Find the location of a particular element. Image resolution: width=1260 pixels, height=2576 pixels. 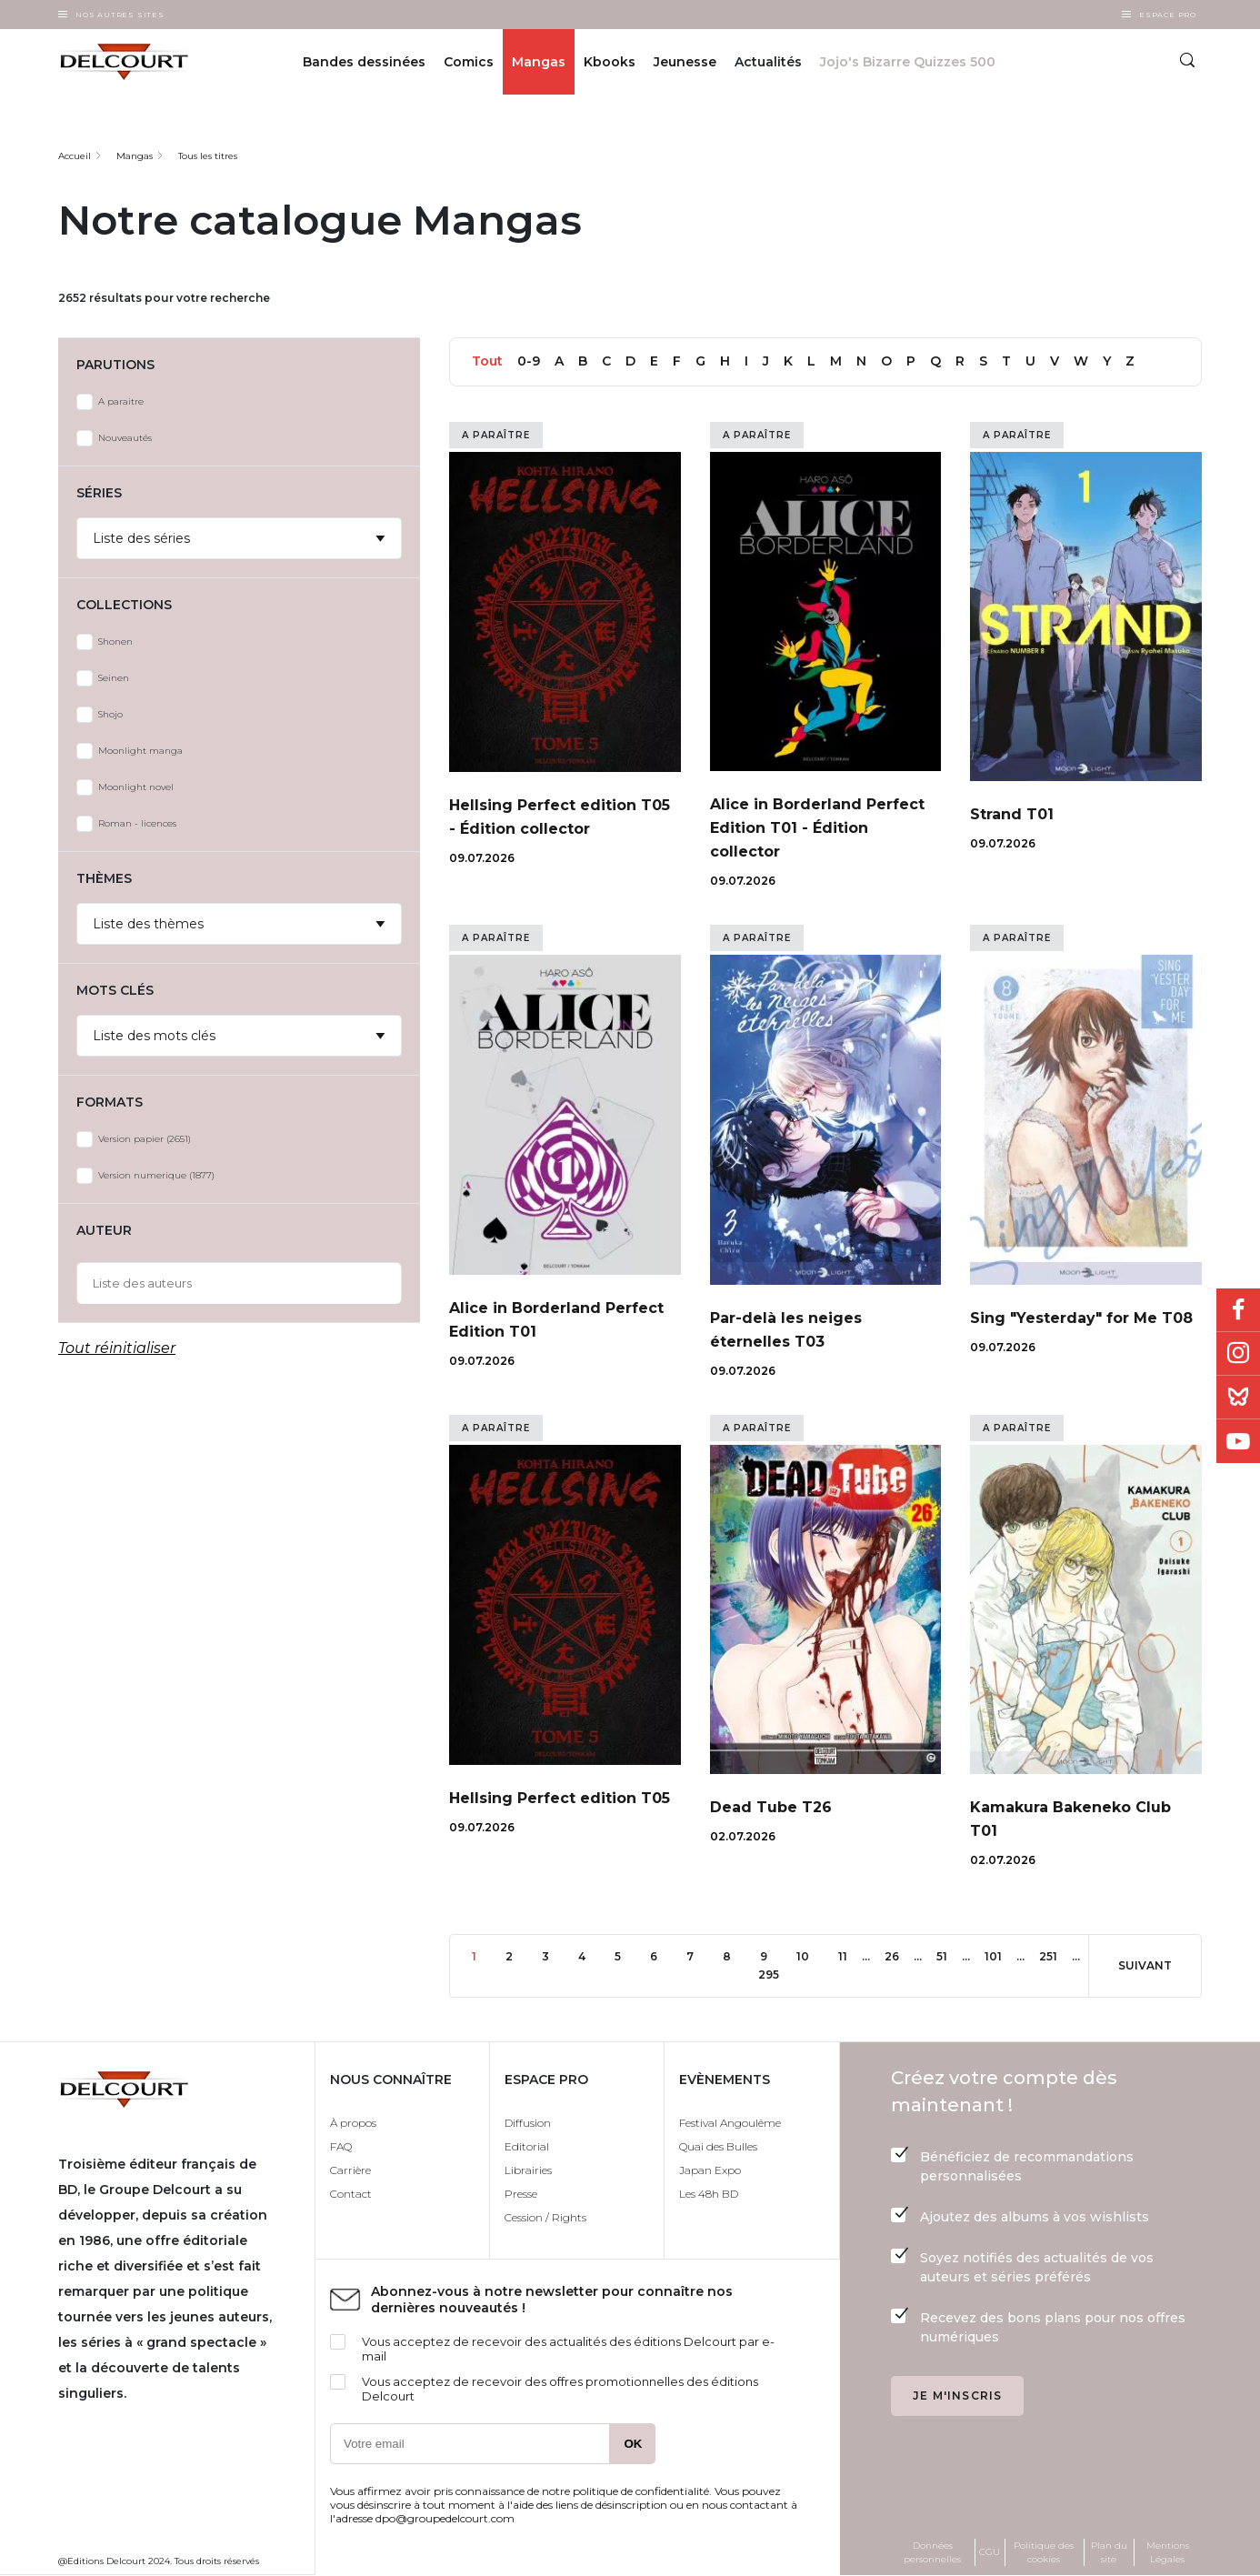

101 is located at coordinates (1000, 1955).